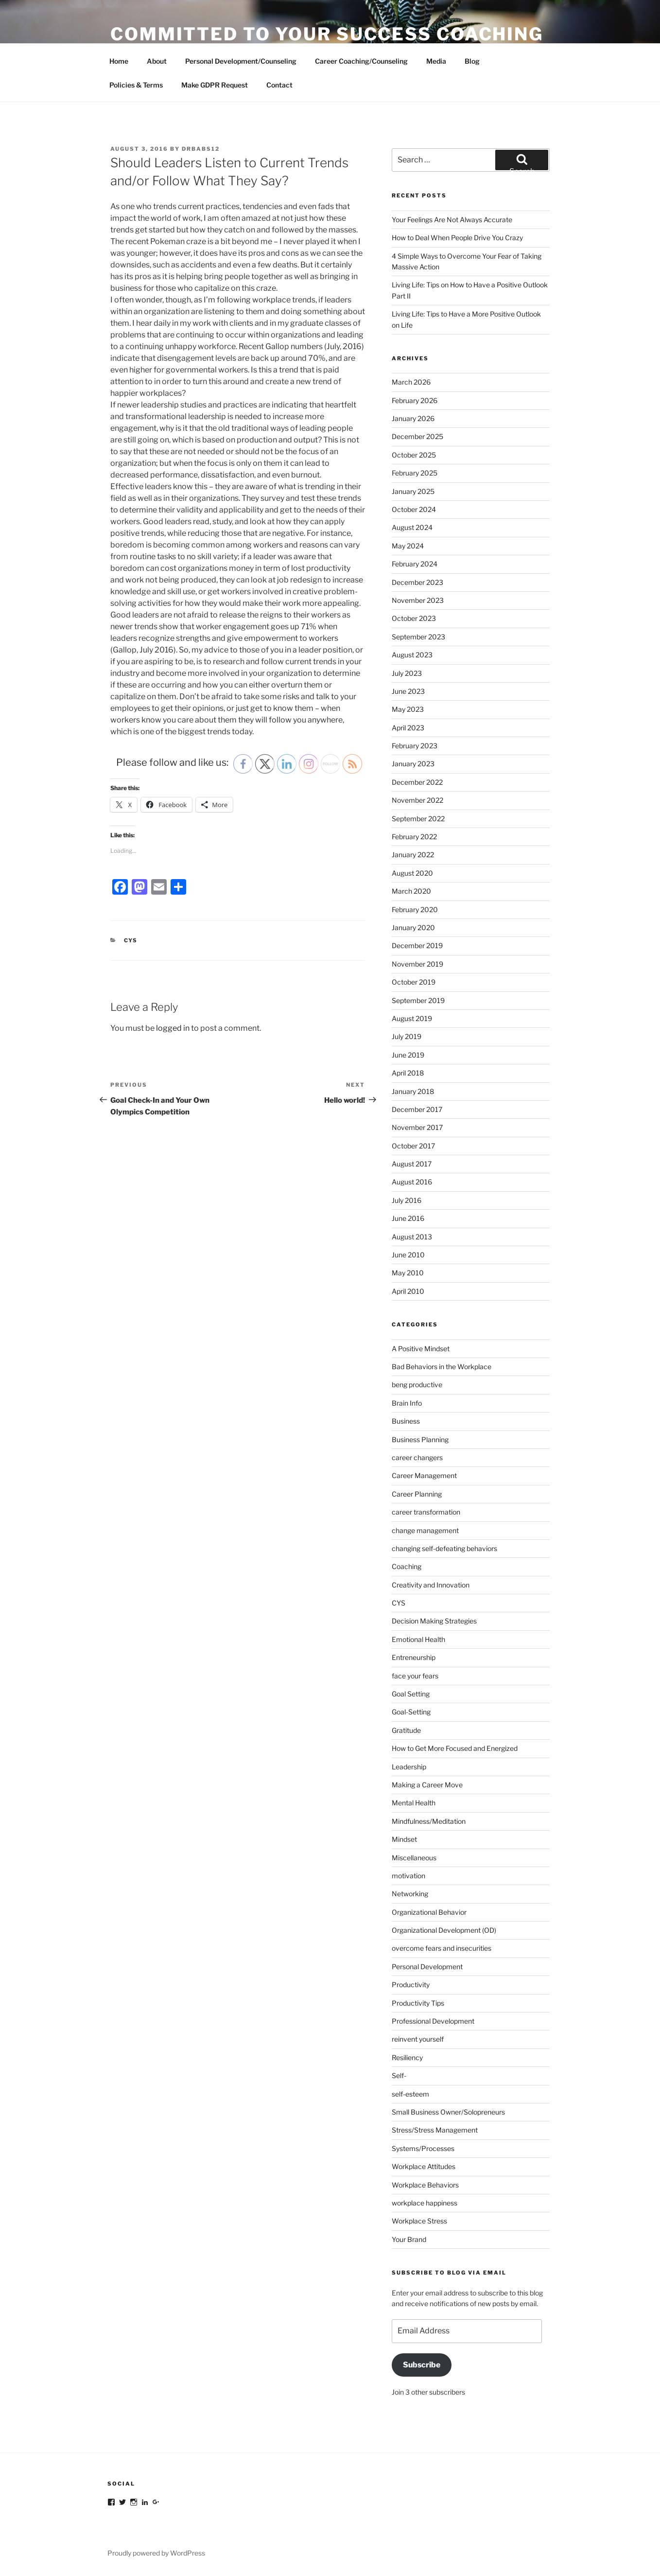 This screenshot has width=660, height=2576. What do you see at coordinates (418, 818) in the screenshot?
I see `September 2022` at bounding box center [418, 818].